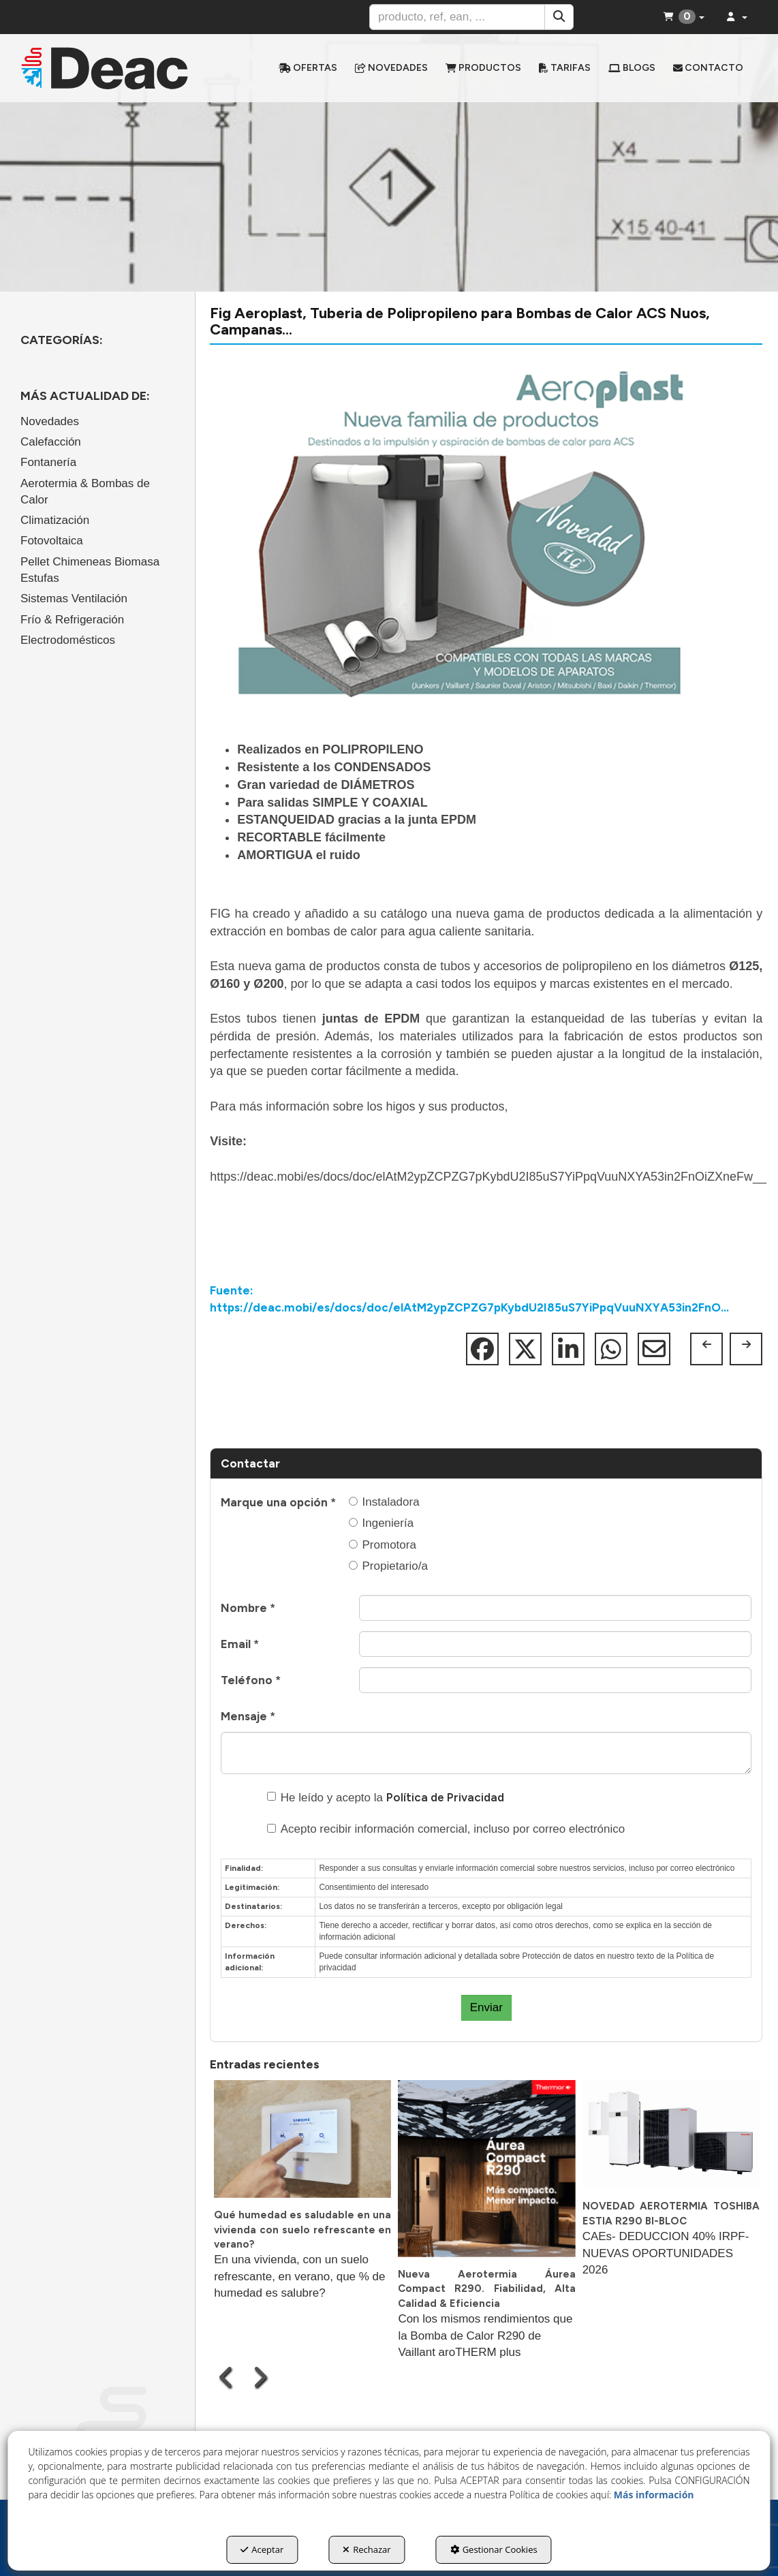 This screenshot has height=2576, width=778. What do you see at coordinates (445, 1797) in the screenshot?
I see `Política de Privacidad` at bounding box center [445, 1797].